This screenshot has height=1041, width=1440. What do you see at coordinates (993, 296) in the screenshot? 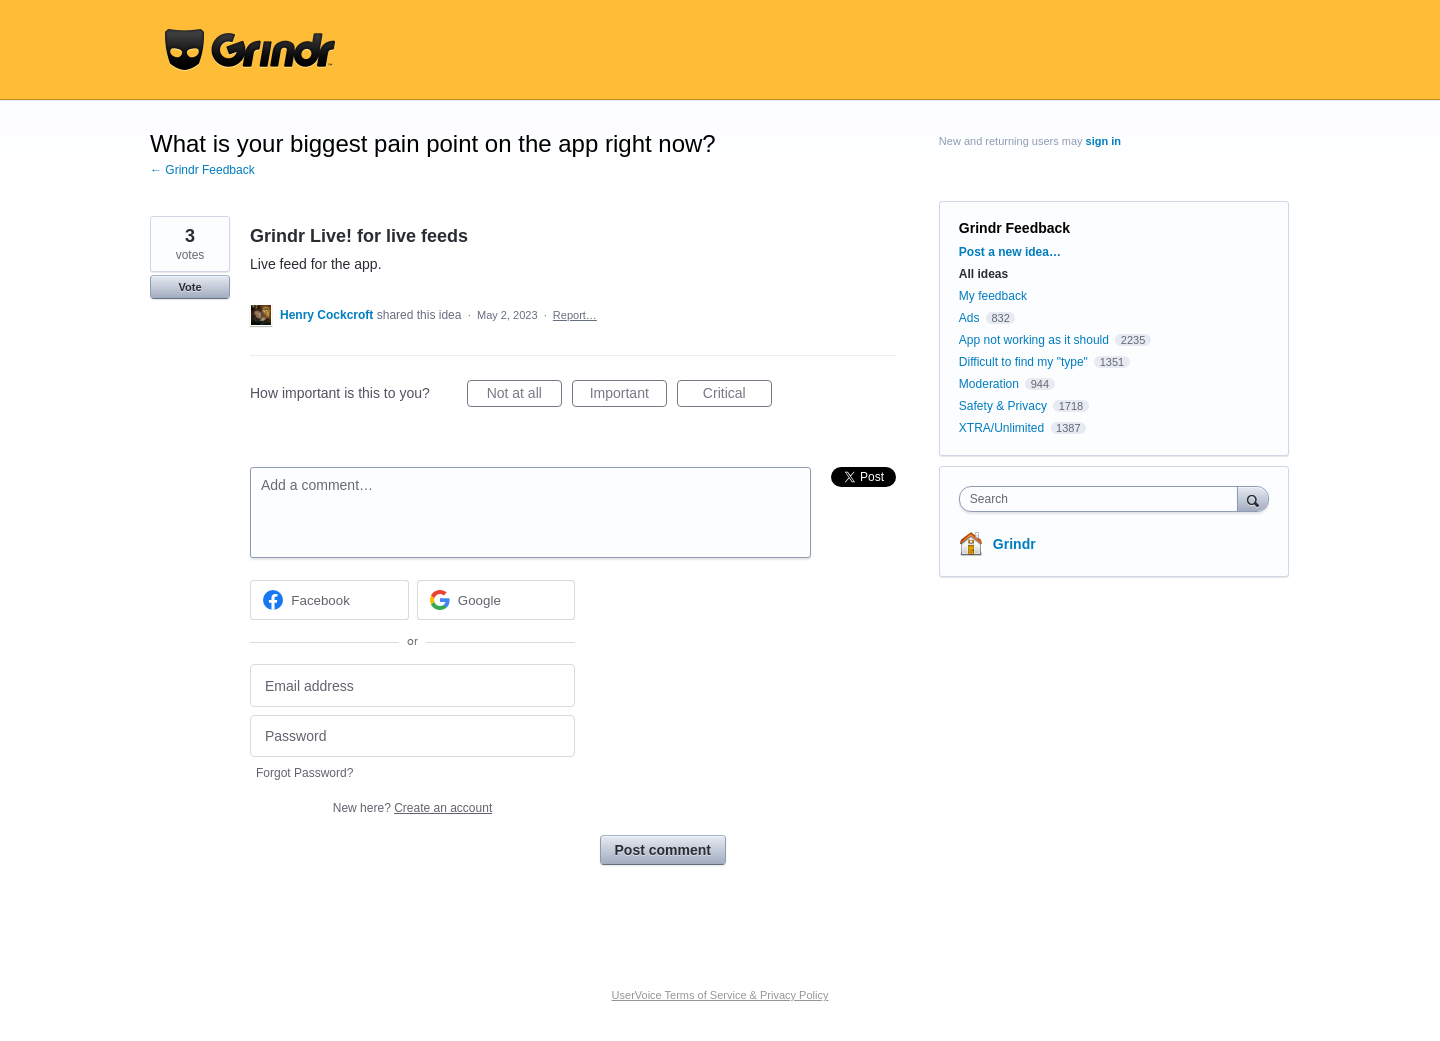
I see `My feedback` at bounding box center [993, 296].